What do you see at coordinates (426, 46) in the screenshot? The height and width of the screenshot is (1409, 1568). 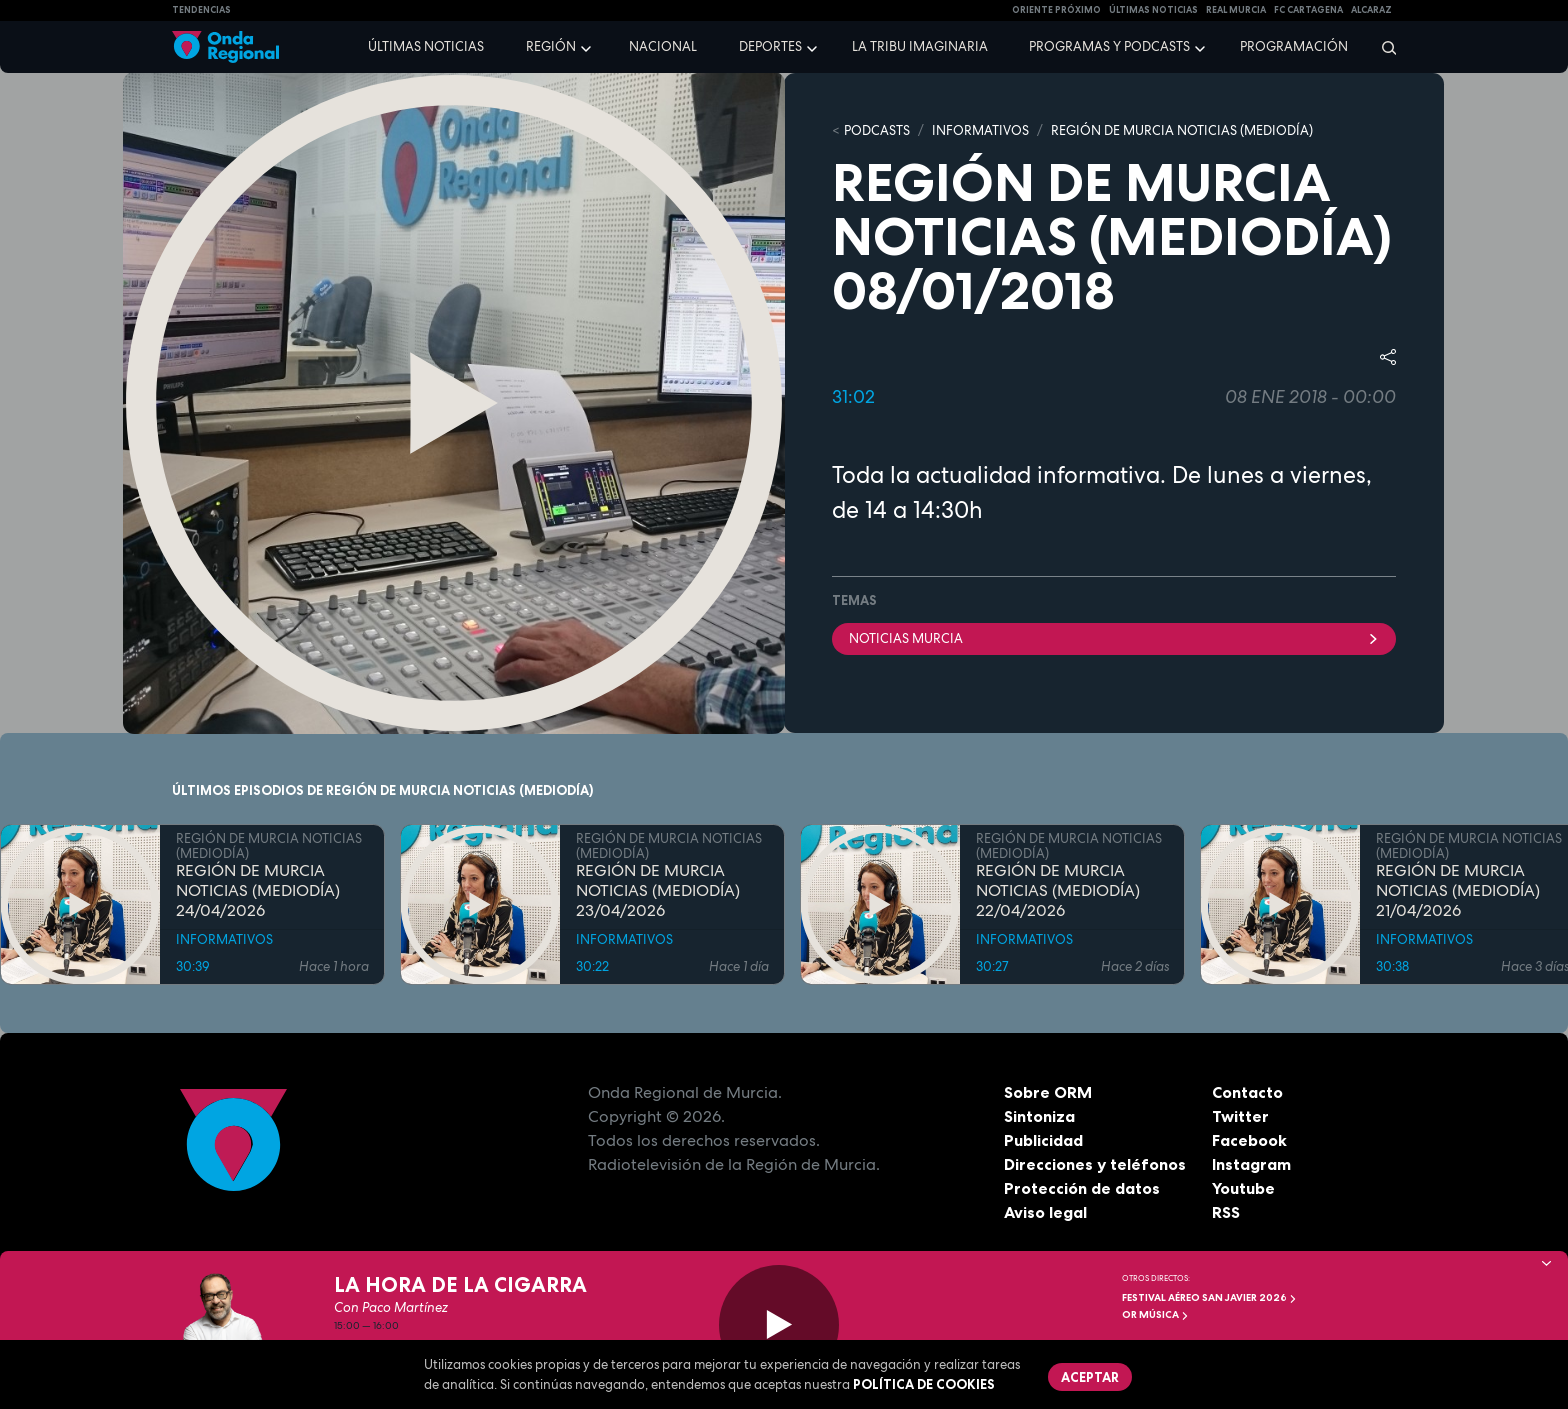 I see `Últimas noticias` at bounding box center [426, 46].